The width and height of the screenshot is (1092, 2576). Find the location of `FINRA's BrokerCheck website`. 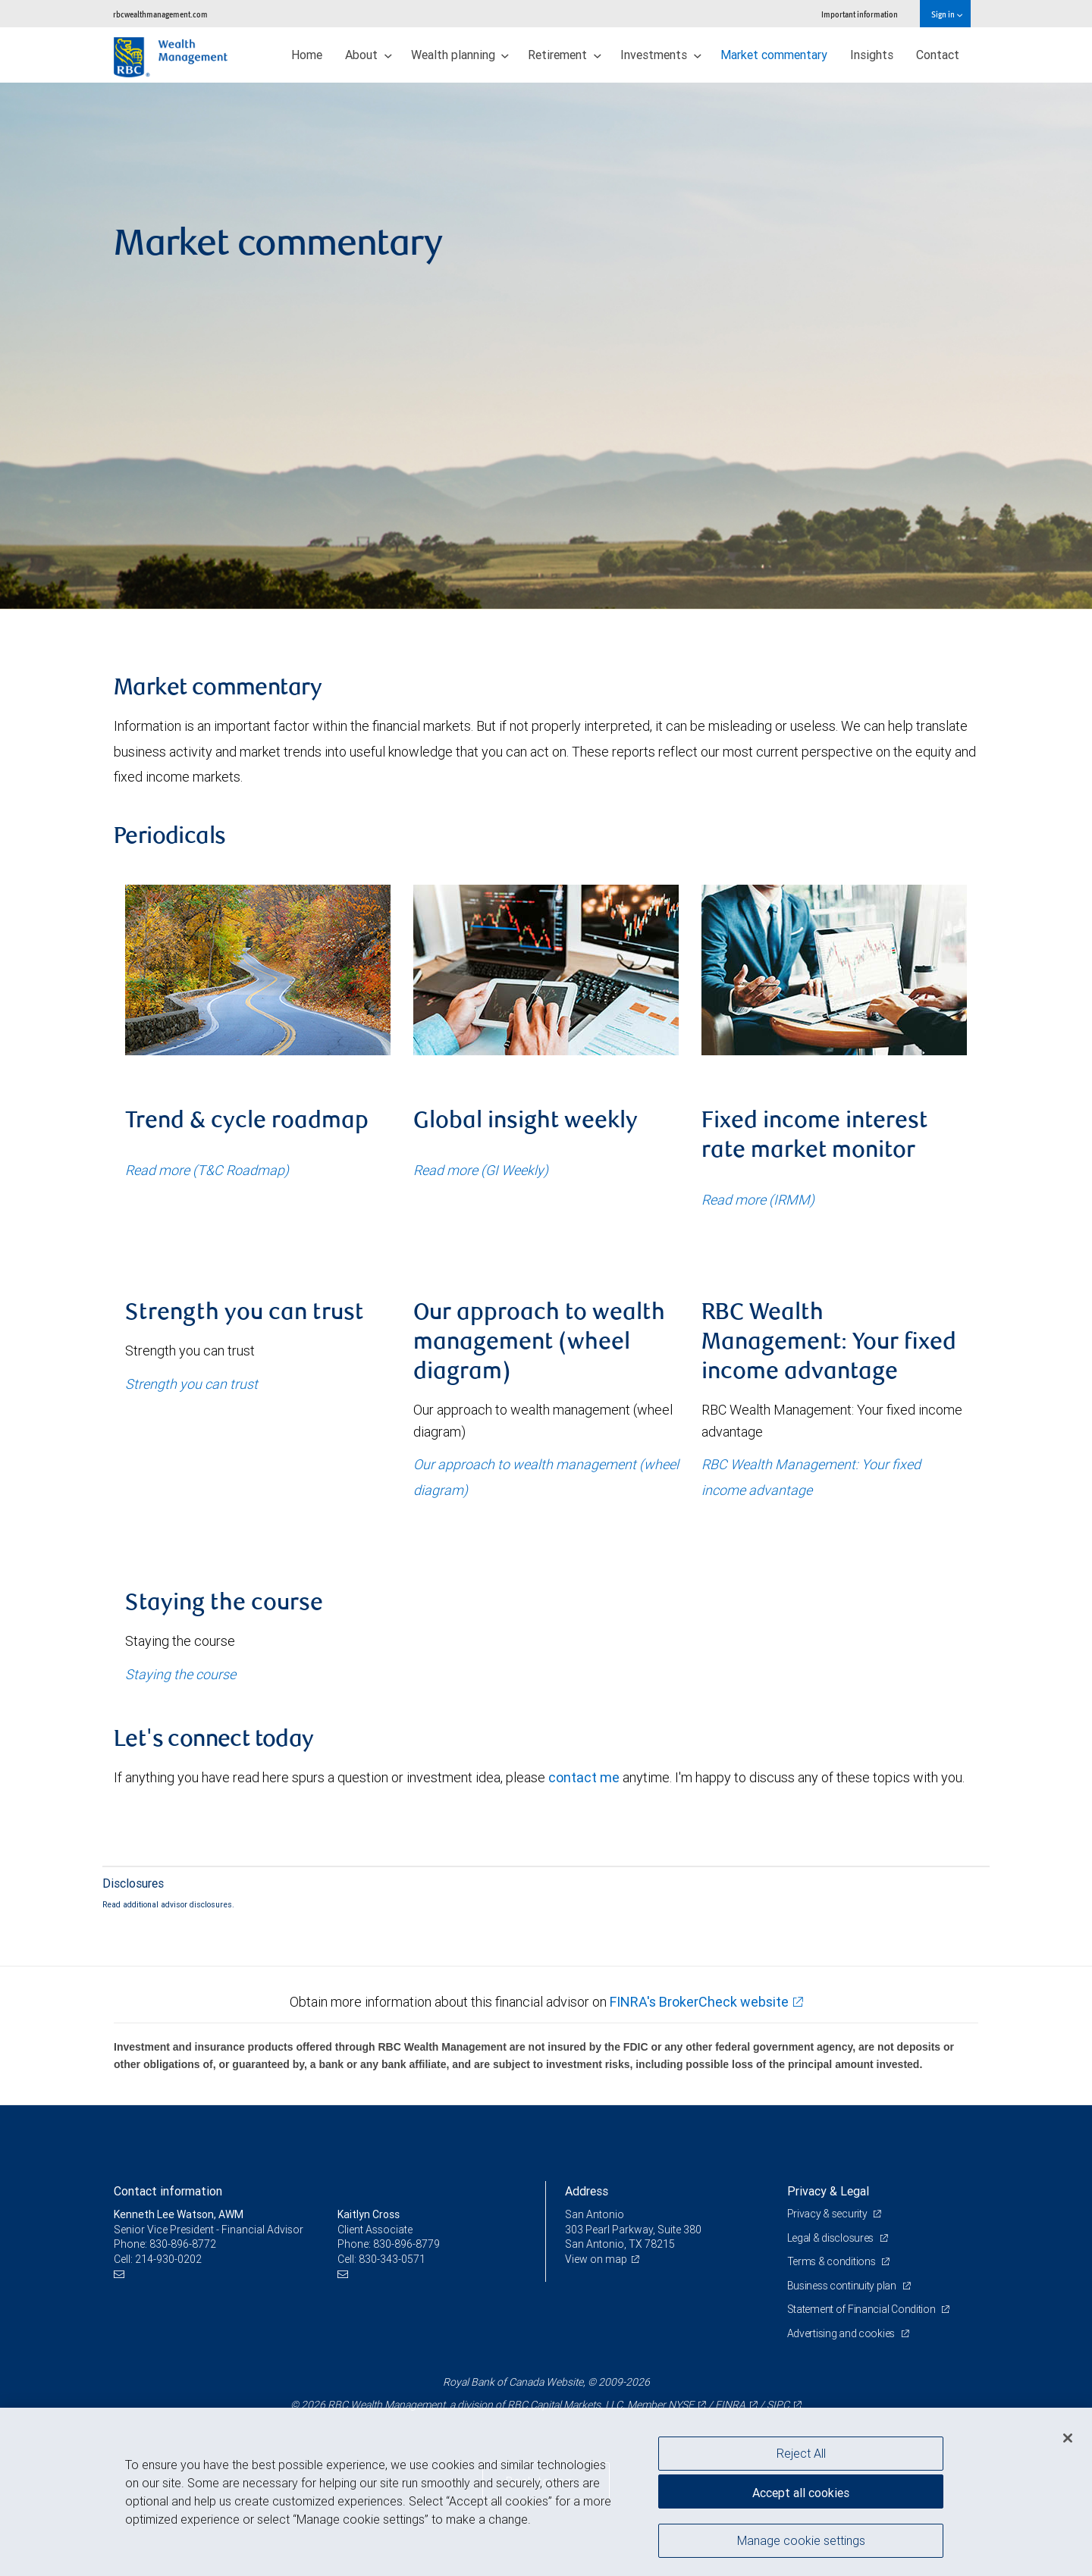

FINRA's BrokerCheck website is located at coordinates (699, 2001).